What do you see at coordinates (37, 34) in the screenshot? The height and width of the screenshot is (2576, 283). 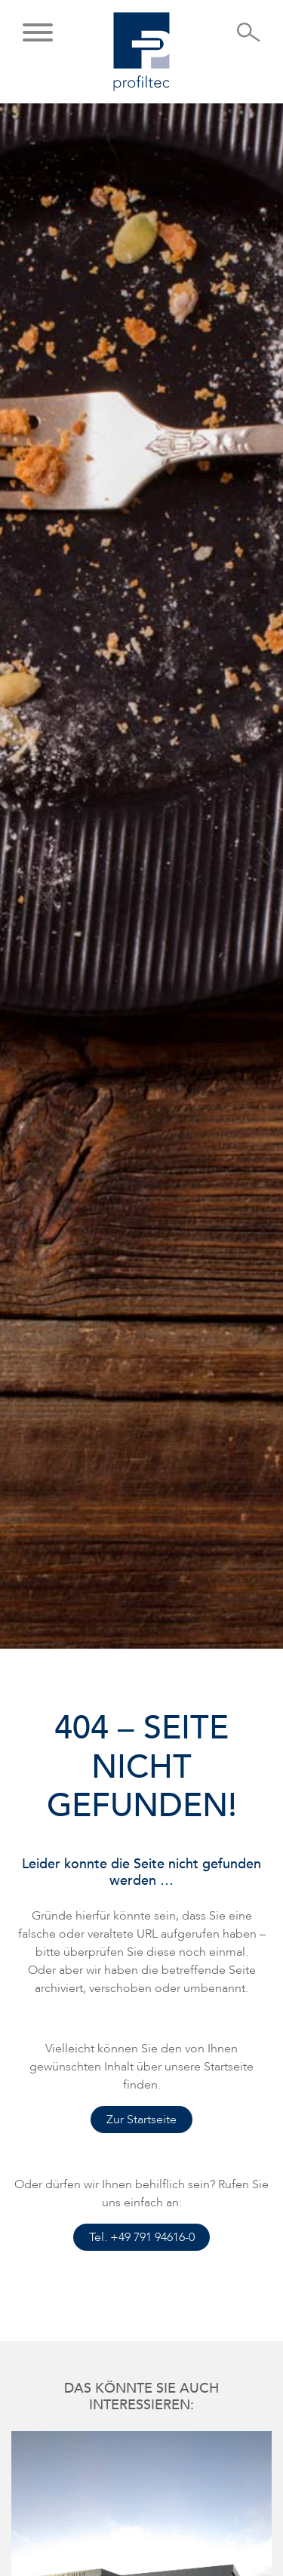 I see `[button]` at bounding box center [37, 34].